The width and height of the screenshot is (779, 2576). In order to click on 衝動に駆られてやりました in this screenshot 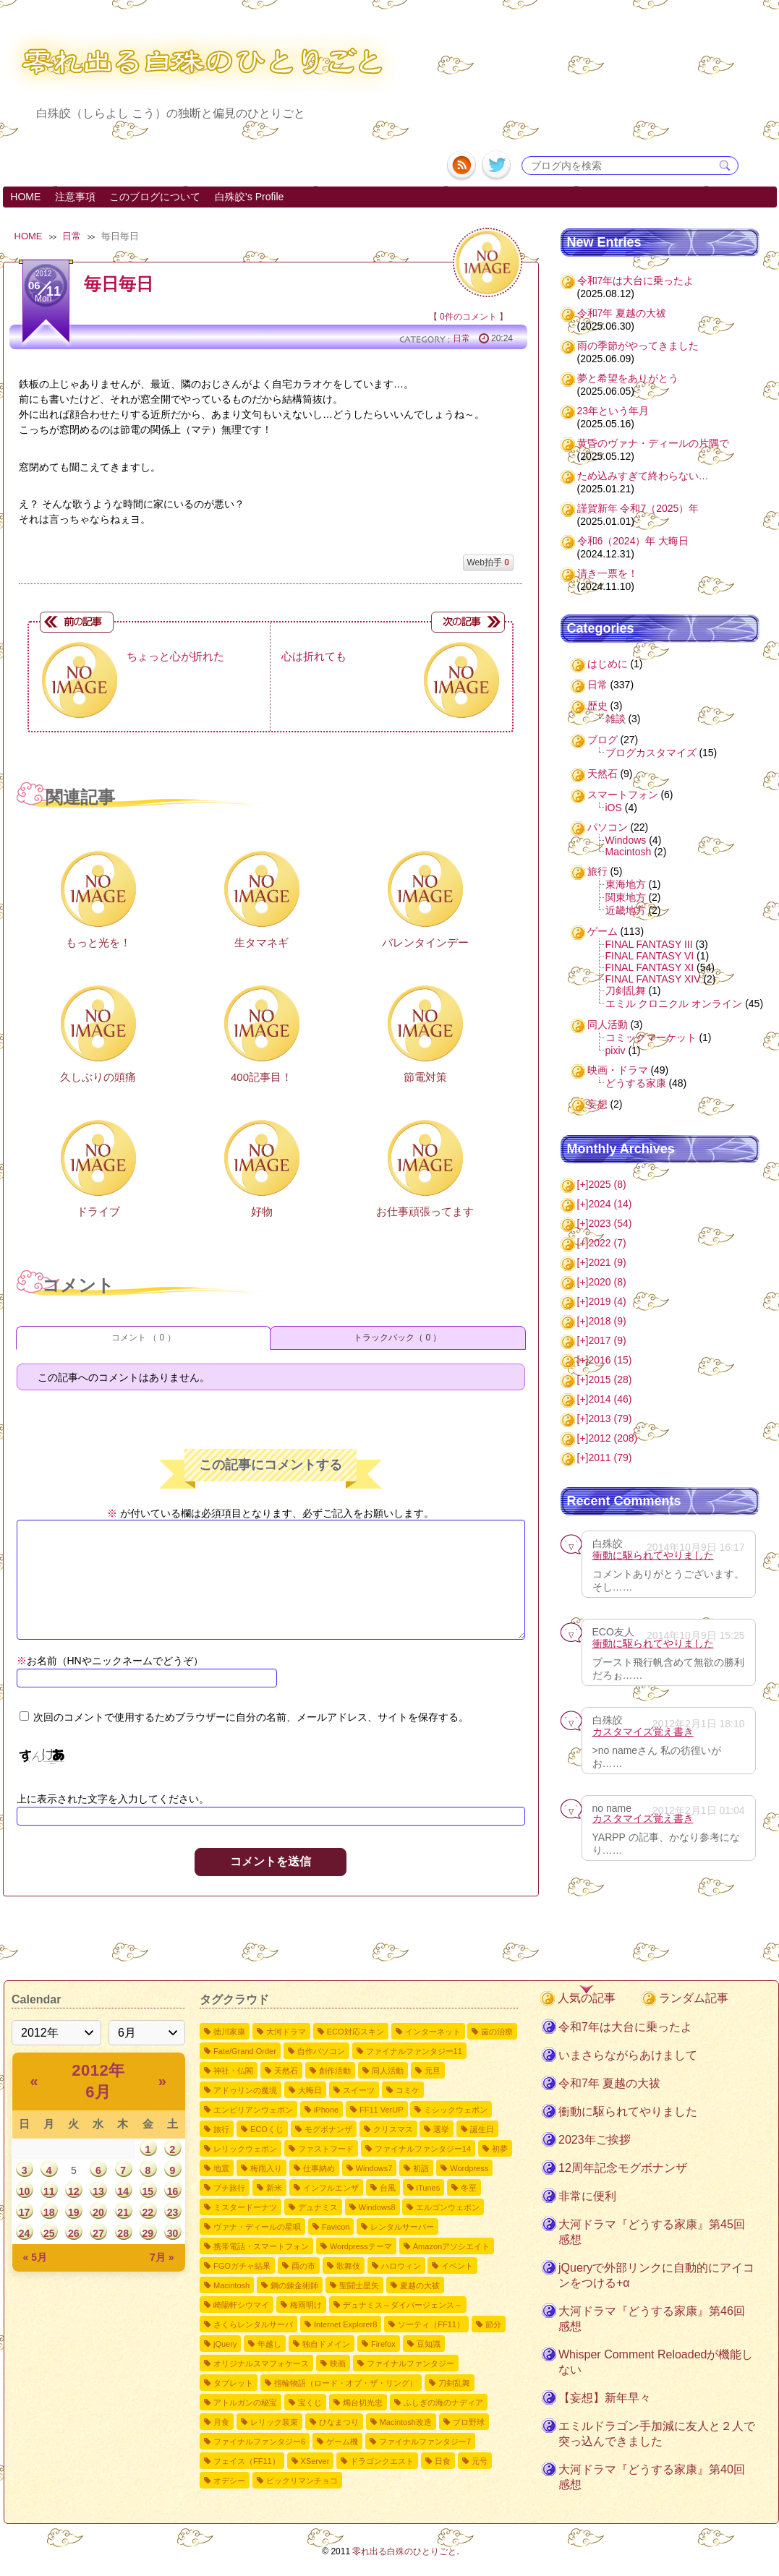, I will do `click(653, 1555)`.